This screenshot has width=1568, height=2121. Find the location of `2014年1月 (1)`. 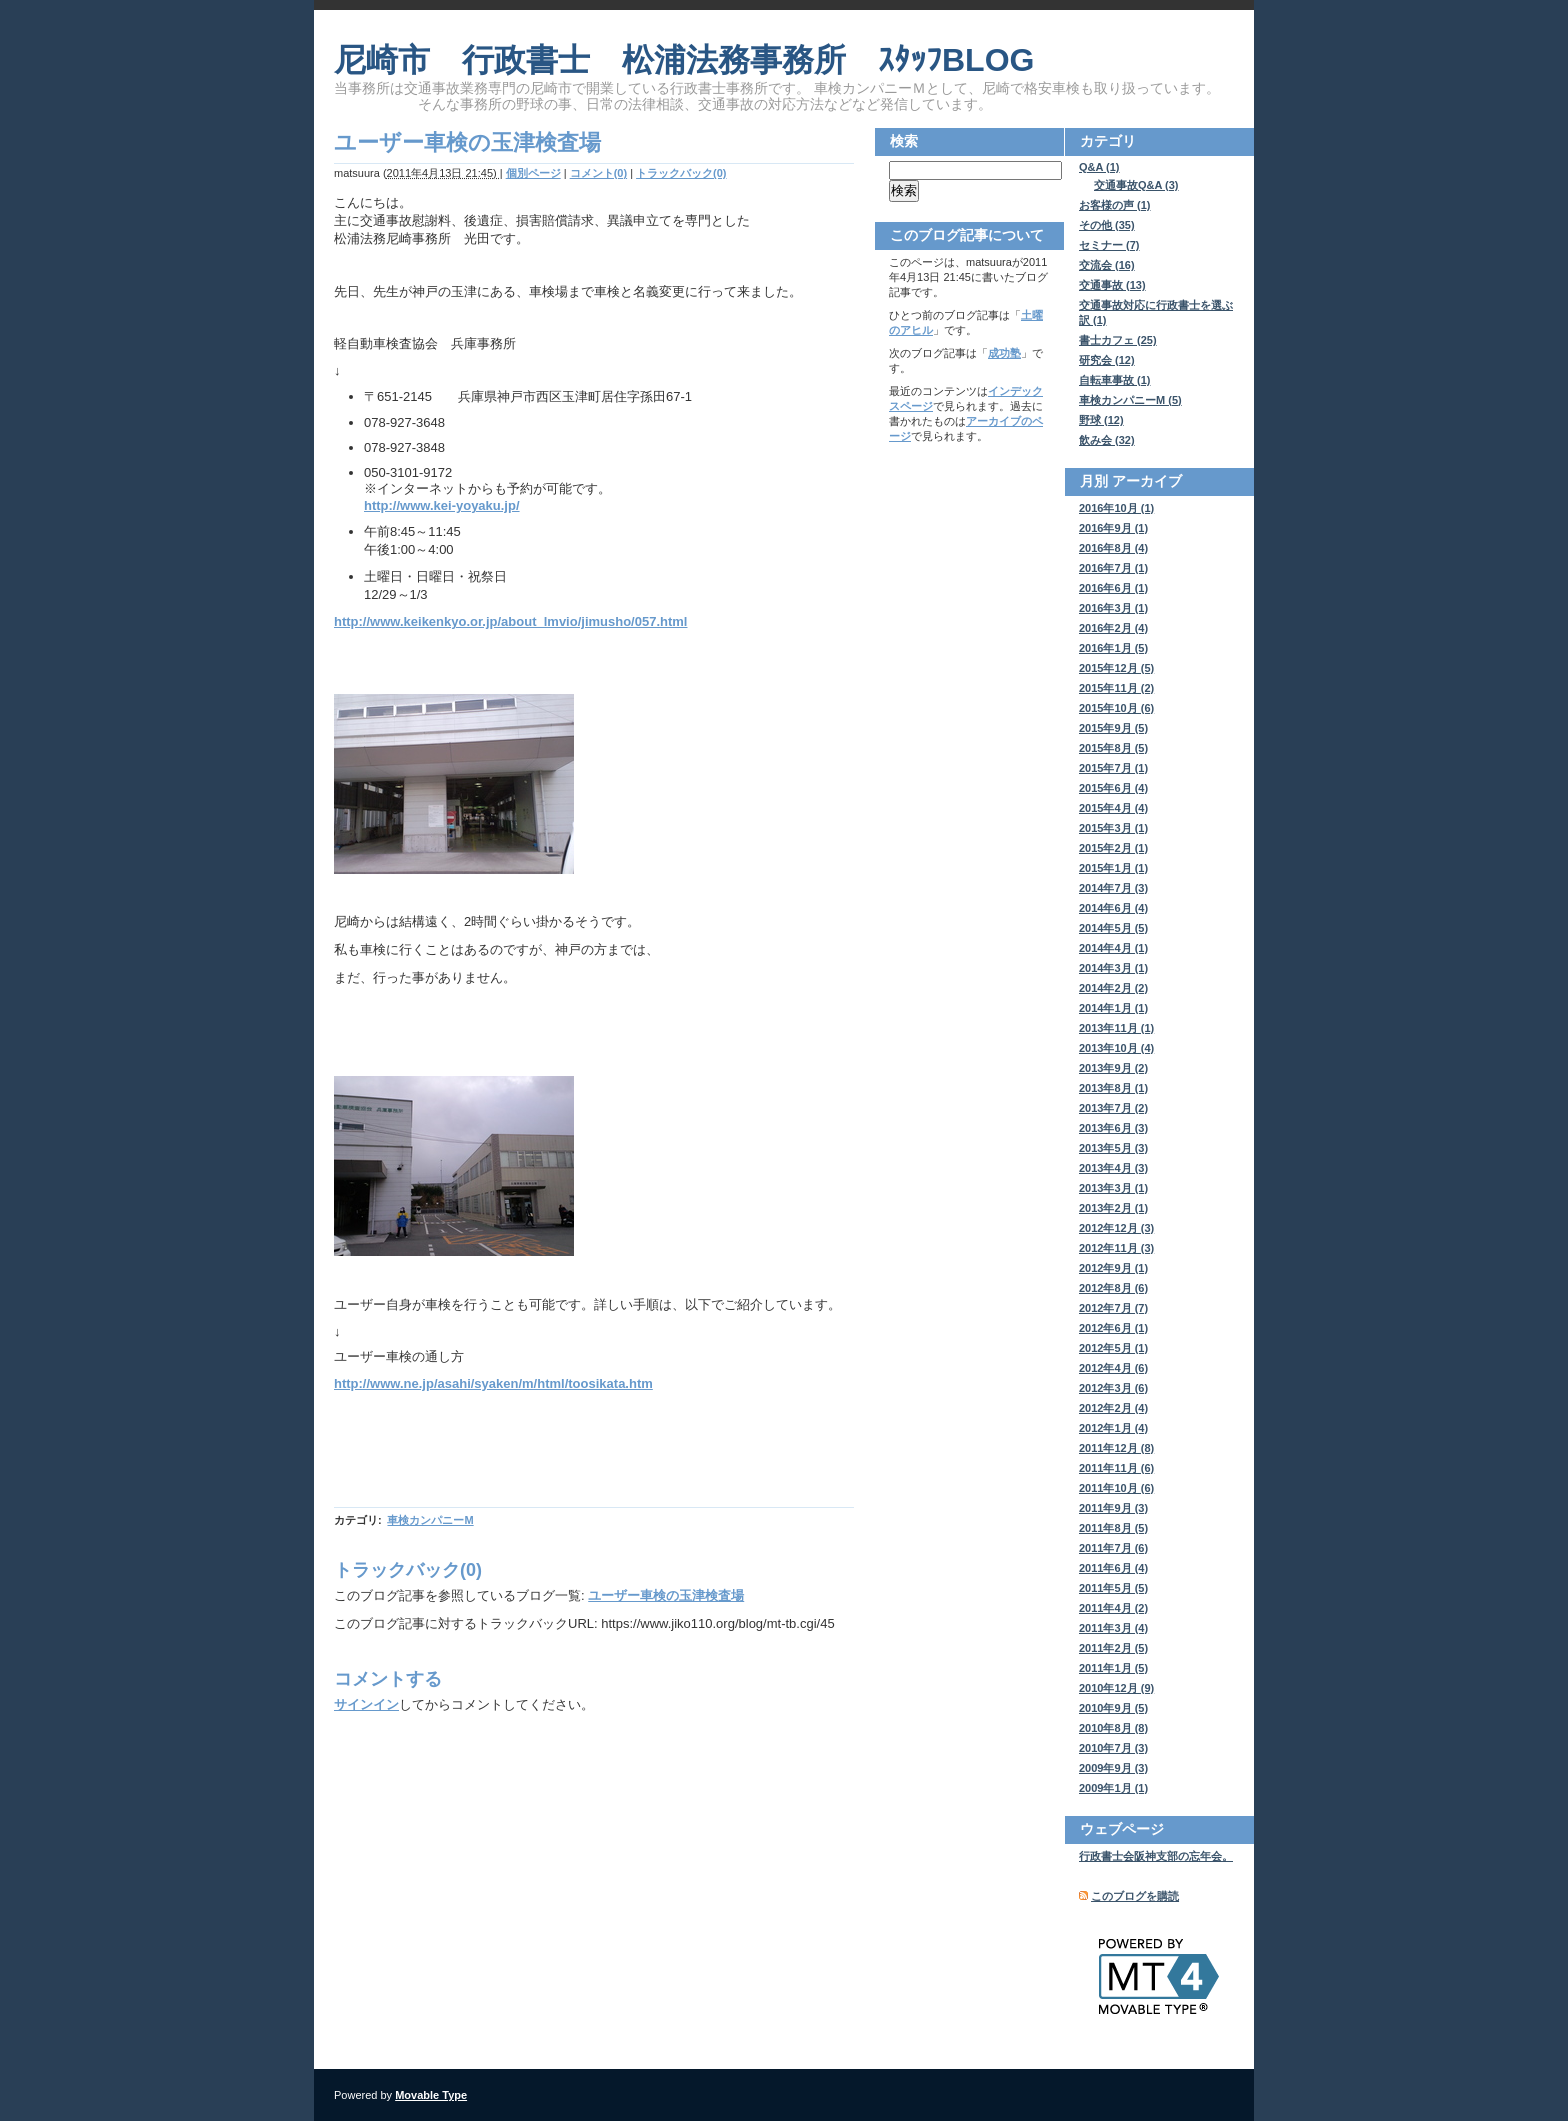

2014年1月 (1) is located at coordinates (1113, 1008).